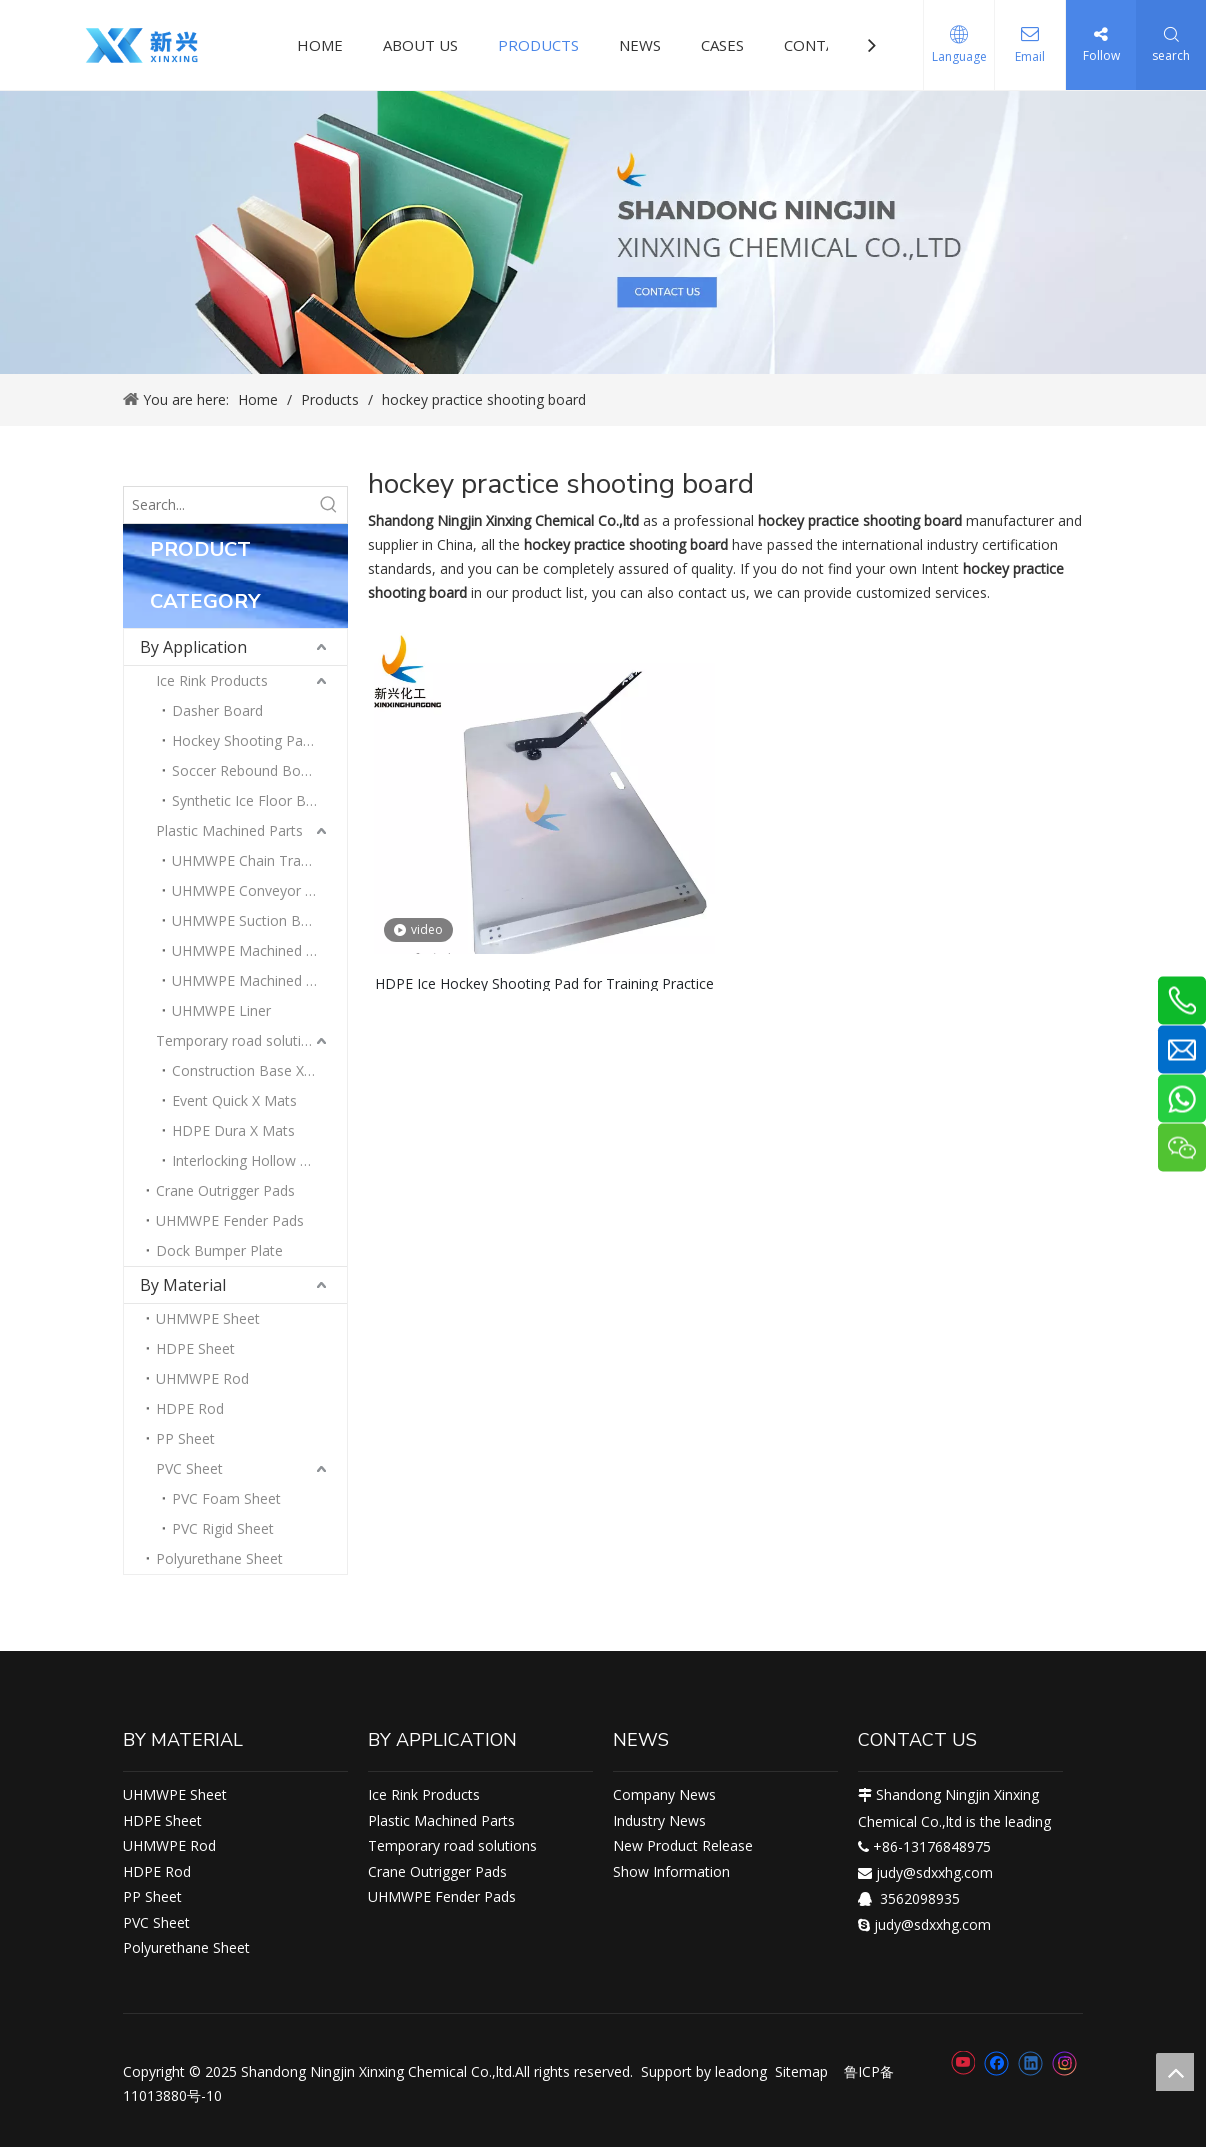  Describe the element at coordinates (190, 1408) in the screenshot. I see `HDPE Rod` at that location.